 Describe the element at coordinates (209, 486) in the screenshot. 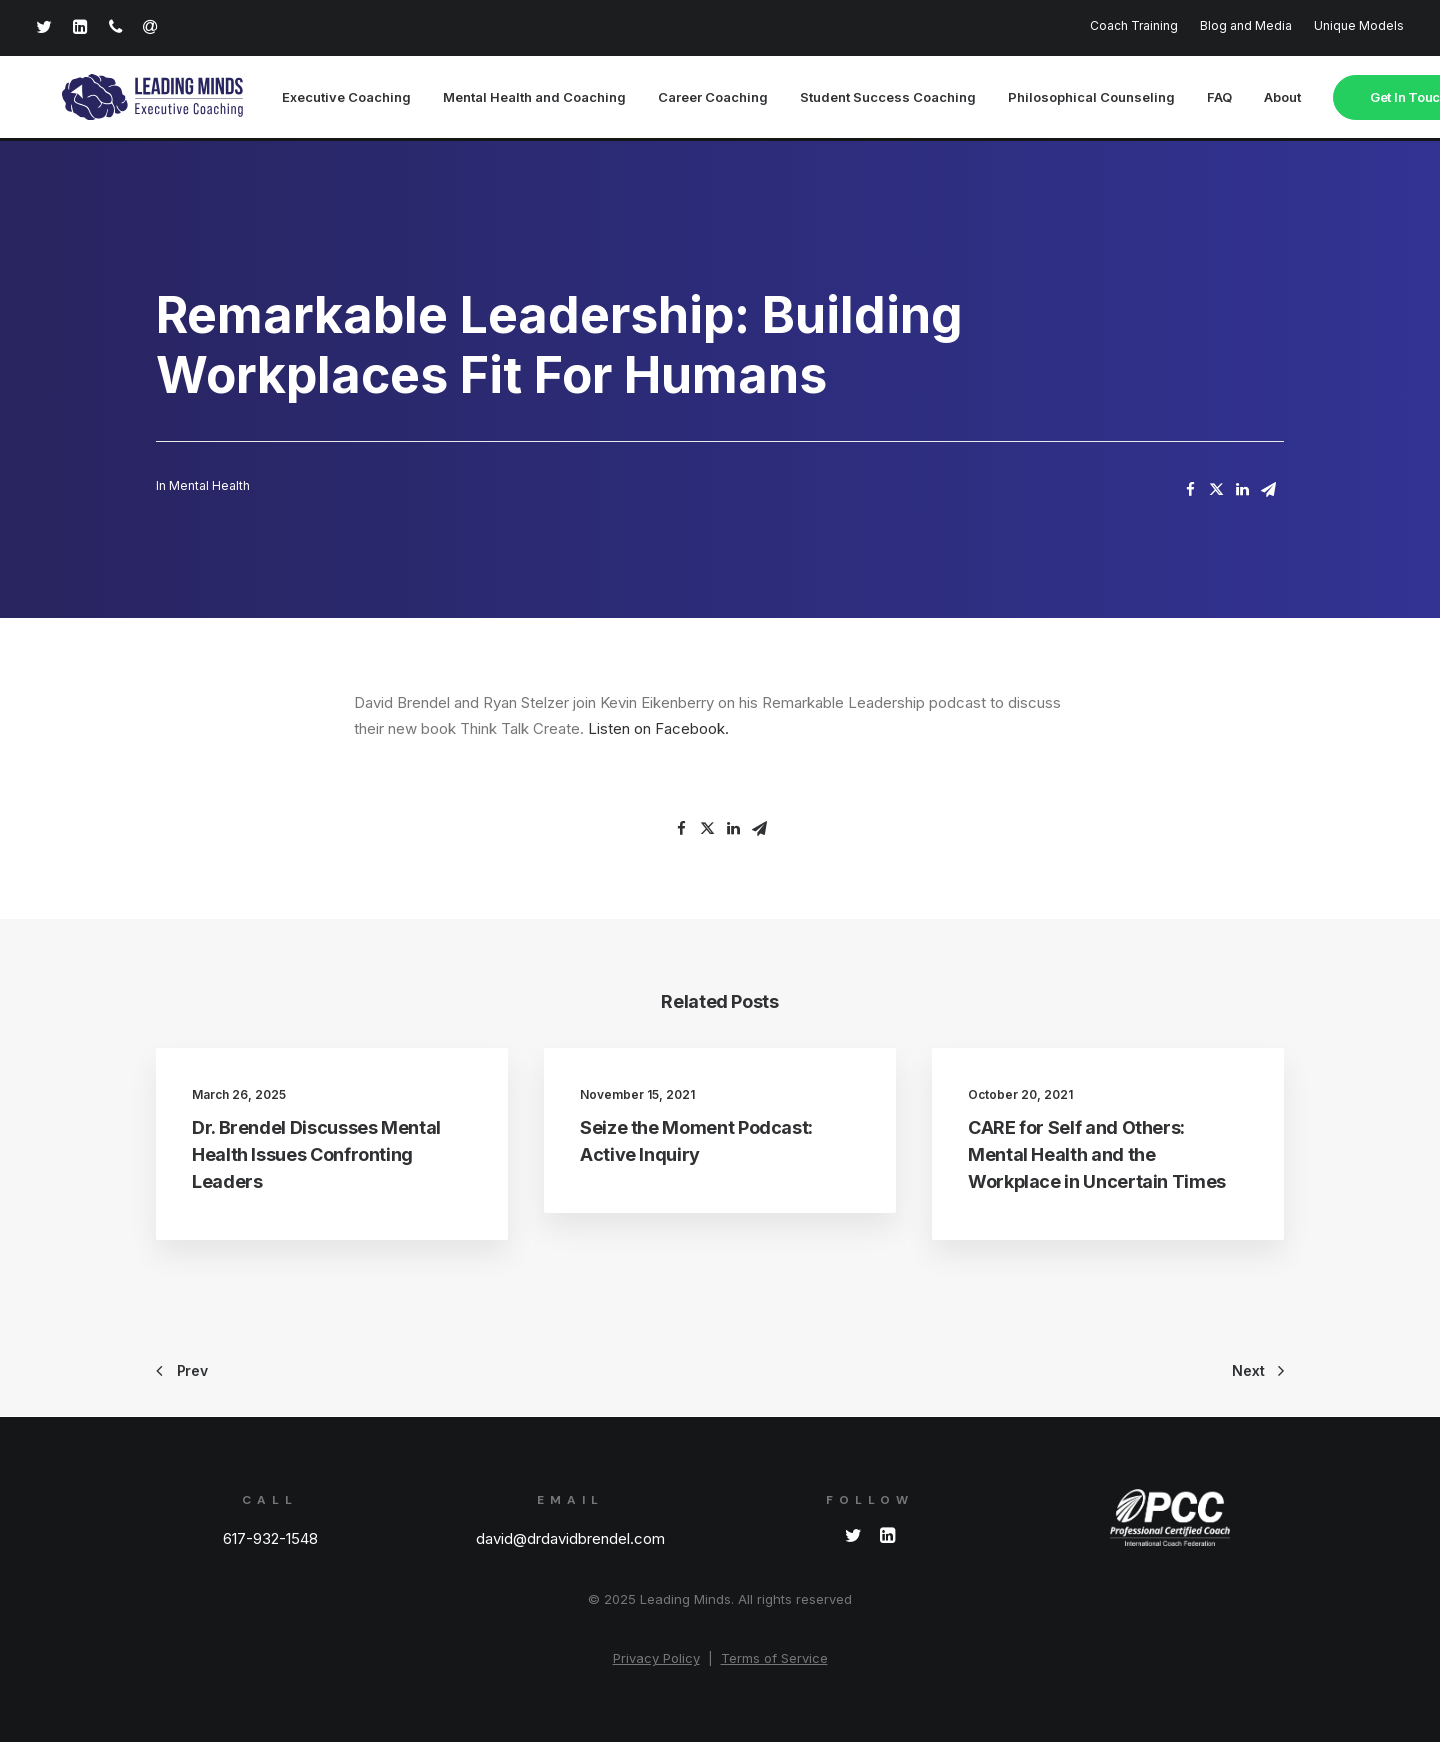

I see `Mental Health` at that location.